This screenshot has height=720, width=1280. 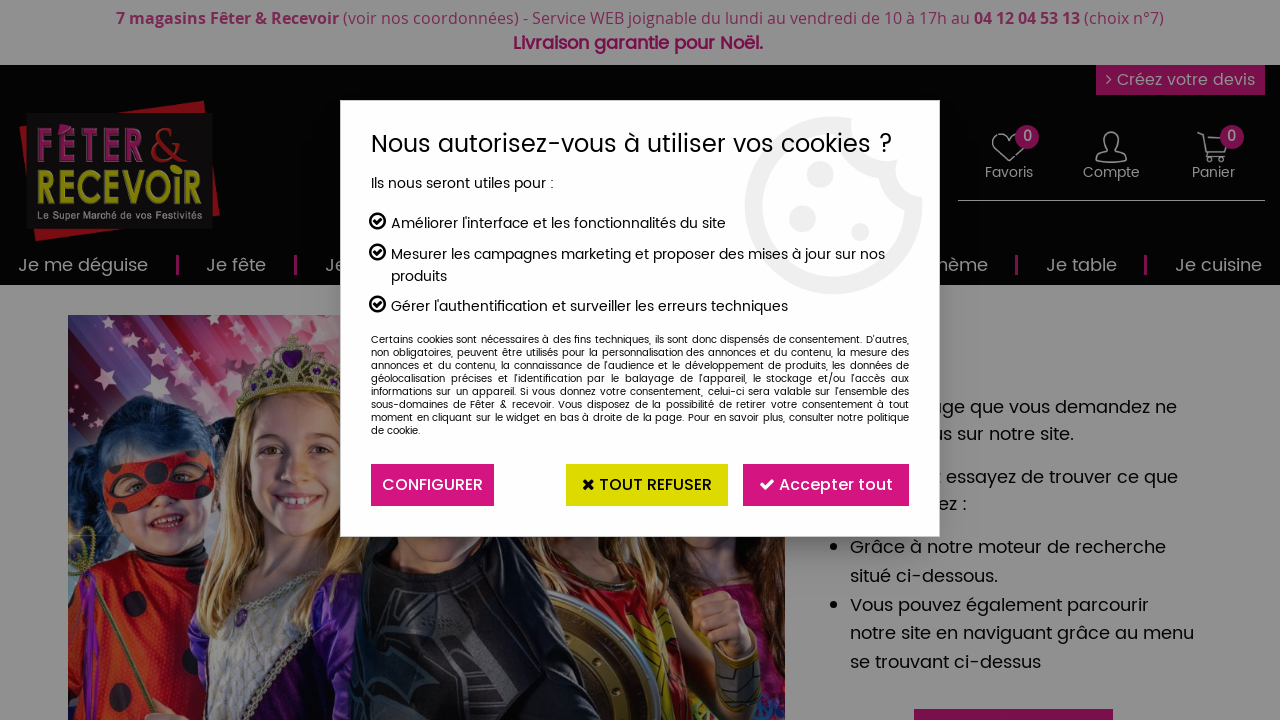 What do you see at coordinates (432, 484) in the screenshot?
I see `Configurer` at bounding box center [432, 484].